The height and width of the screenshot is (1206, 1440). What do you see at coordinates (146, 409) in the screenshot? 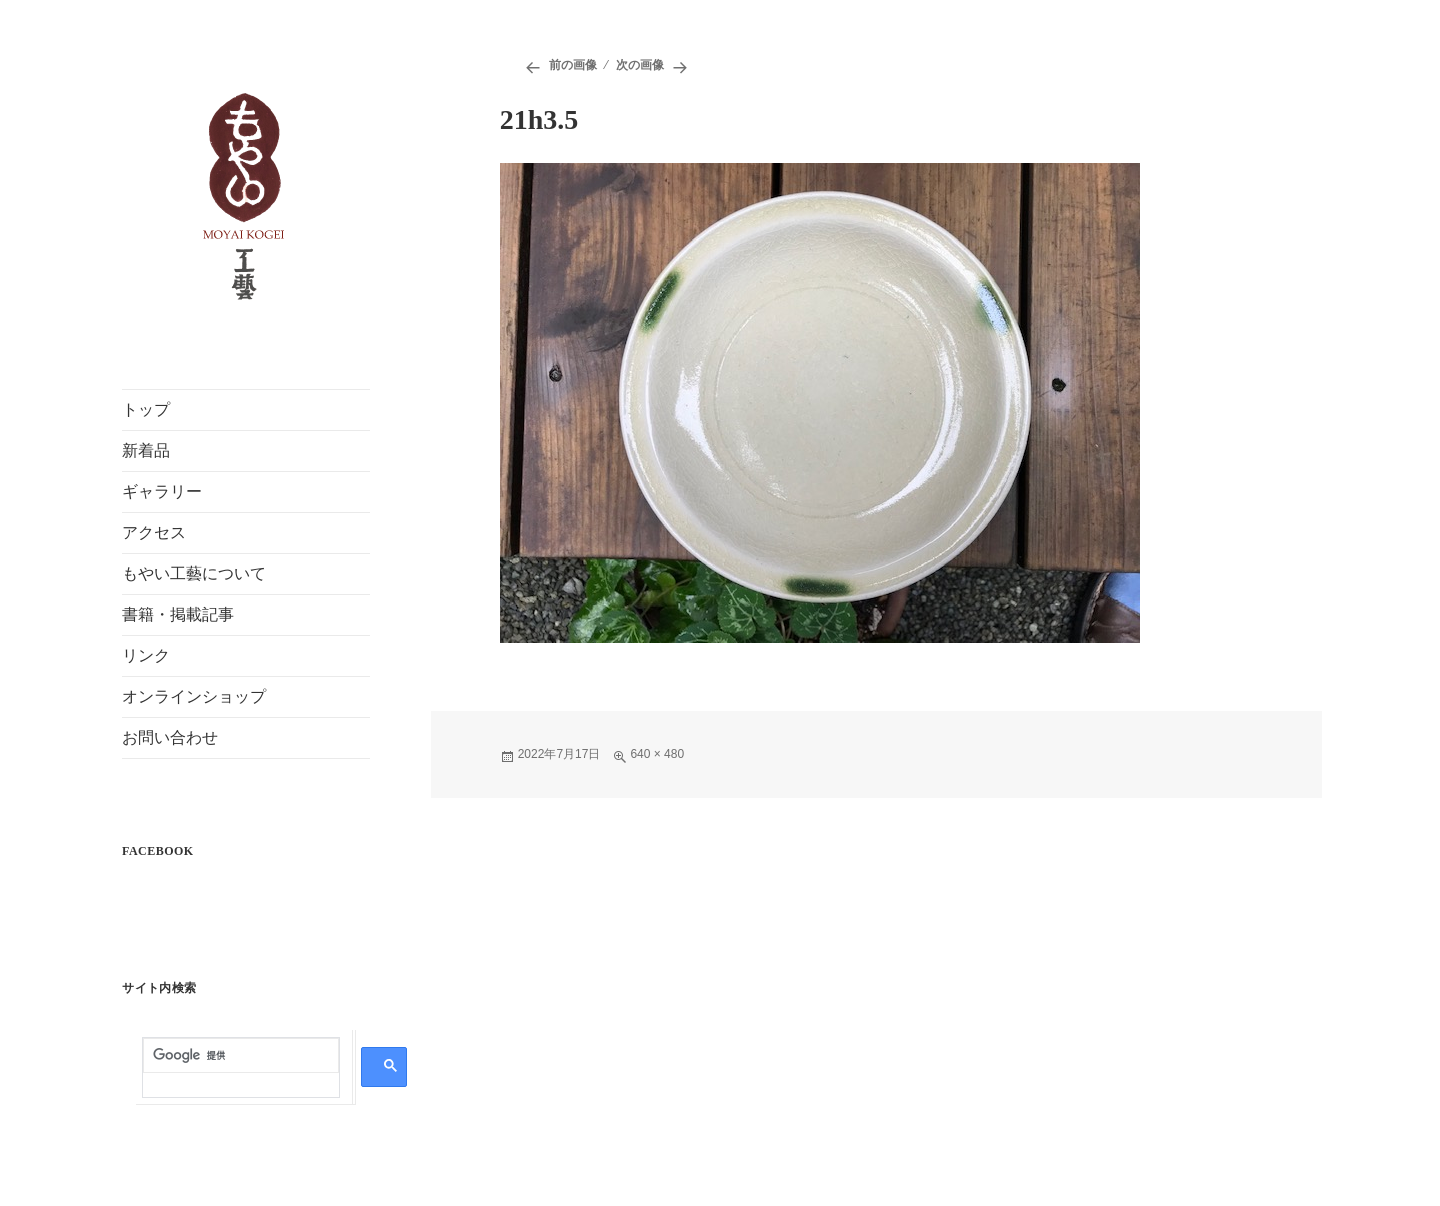
I see `トップ` at bounding box center [146, 409].